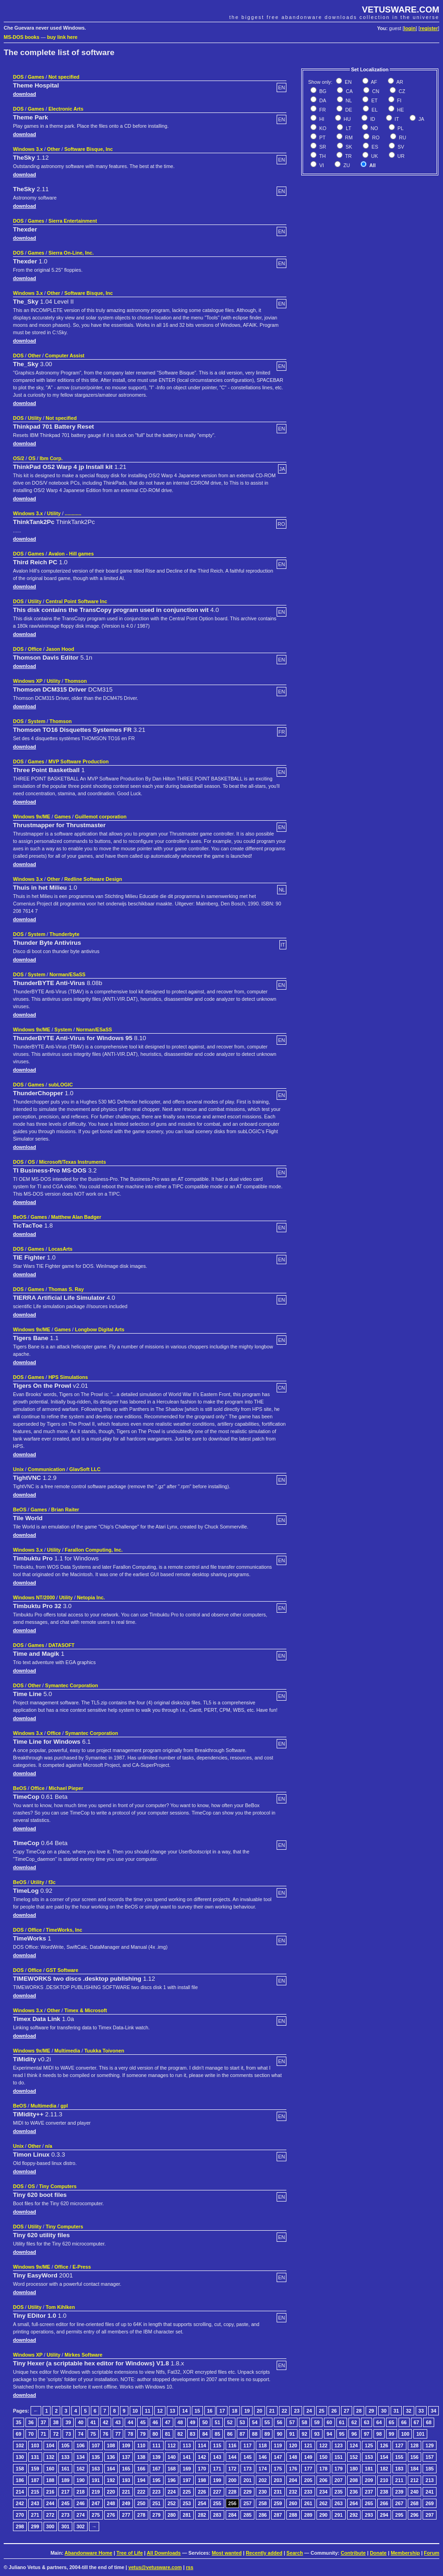  Describe the element at coordinates (293, 2515) in the screenshot. I see `288` at that location.